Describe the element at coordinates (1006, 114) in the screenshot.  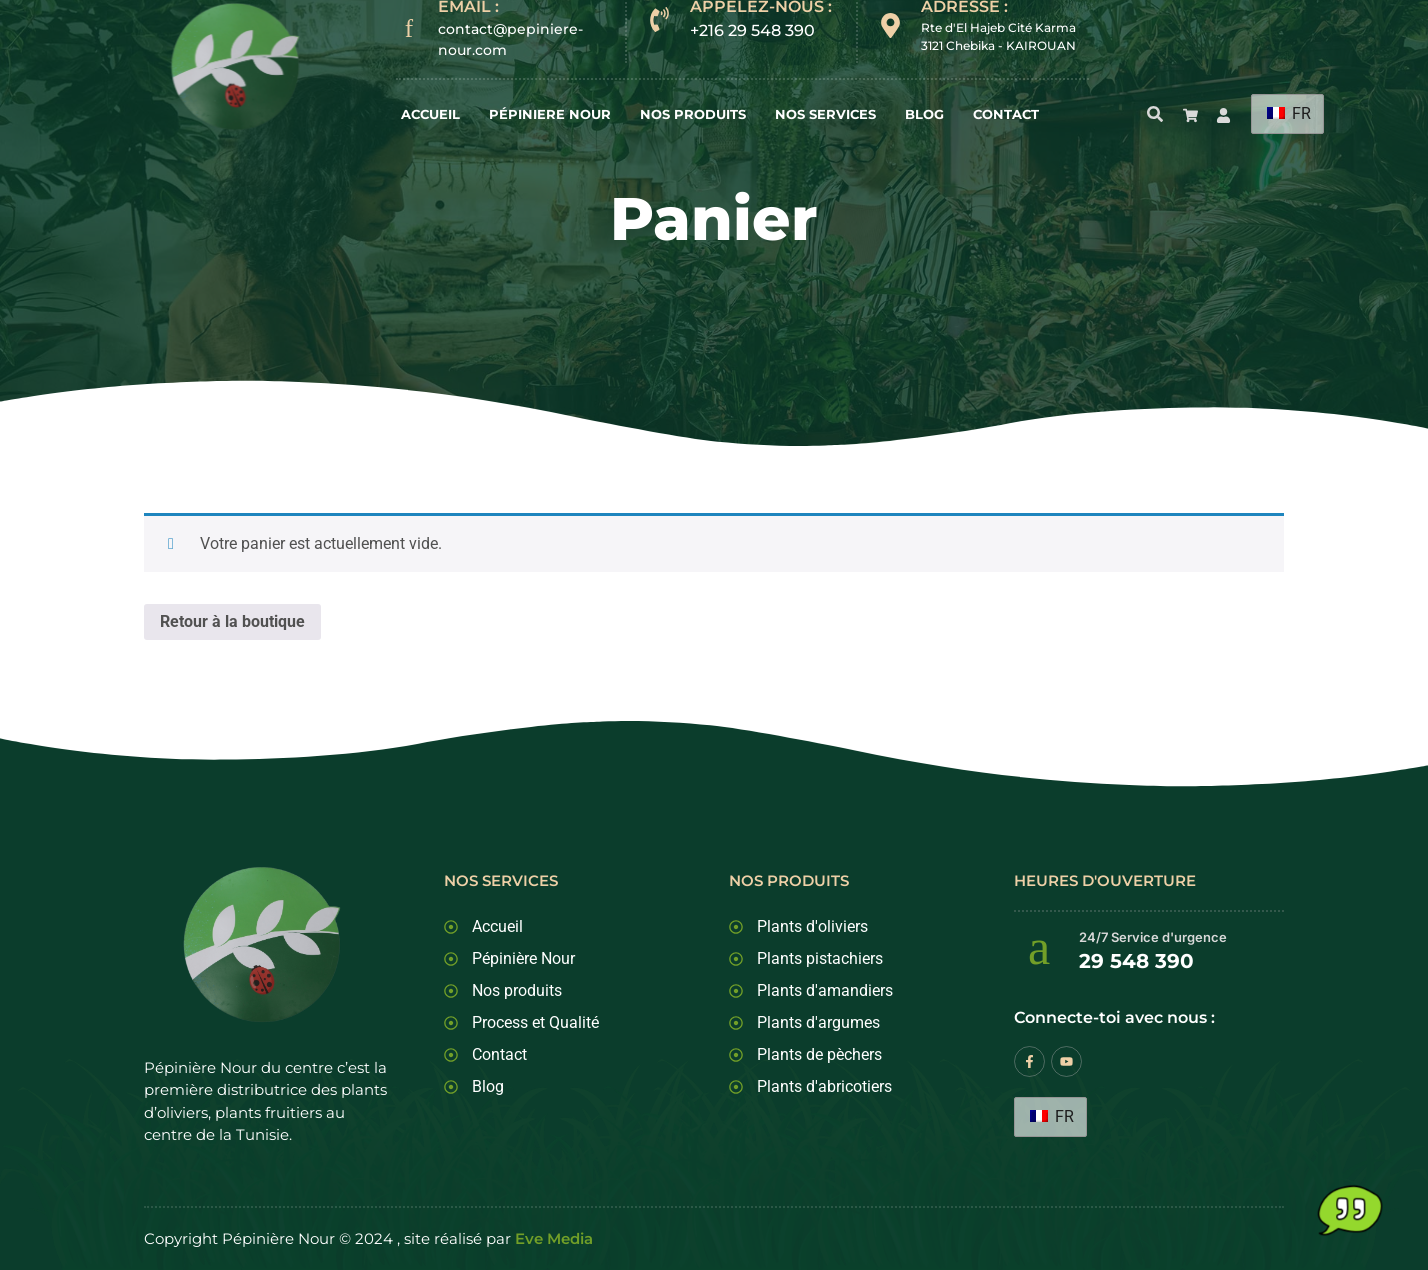
I see `Contact` at that location.